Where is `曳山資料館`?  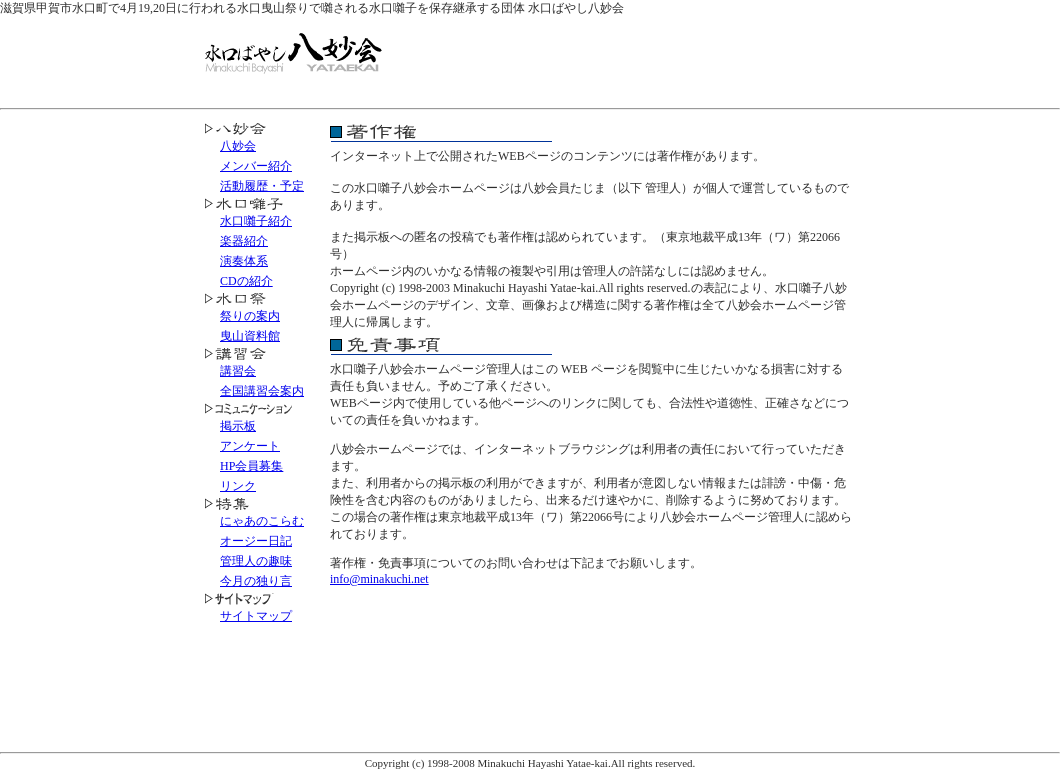
曳山資料館 is located at coordinates (250, 336).